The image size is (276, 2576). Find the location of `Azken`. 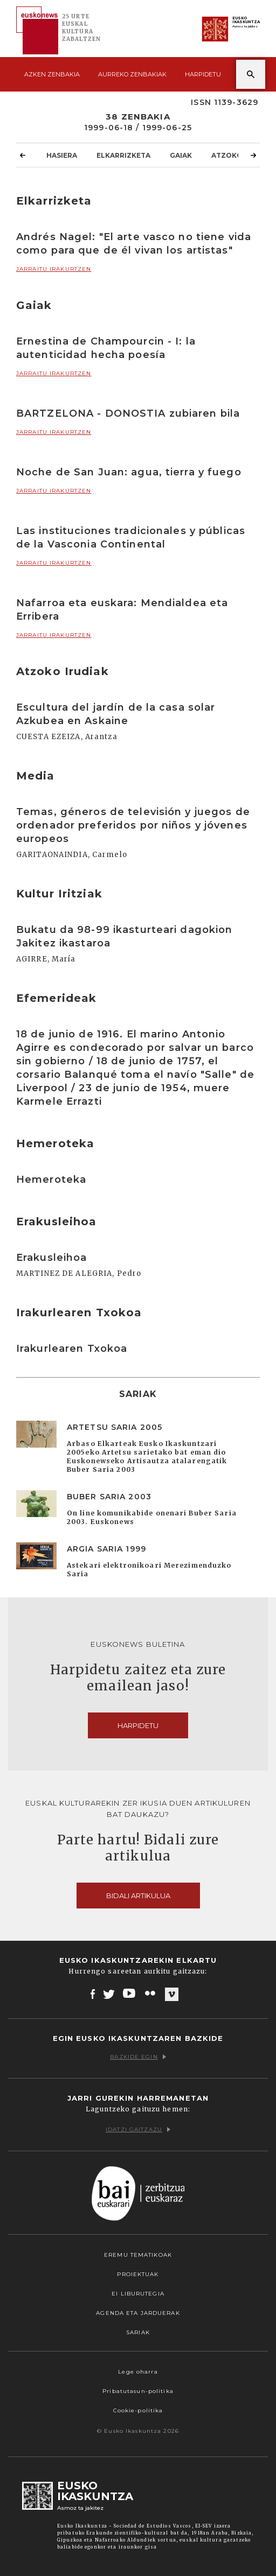

Azken is located at coordinates (52, 74).